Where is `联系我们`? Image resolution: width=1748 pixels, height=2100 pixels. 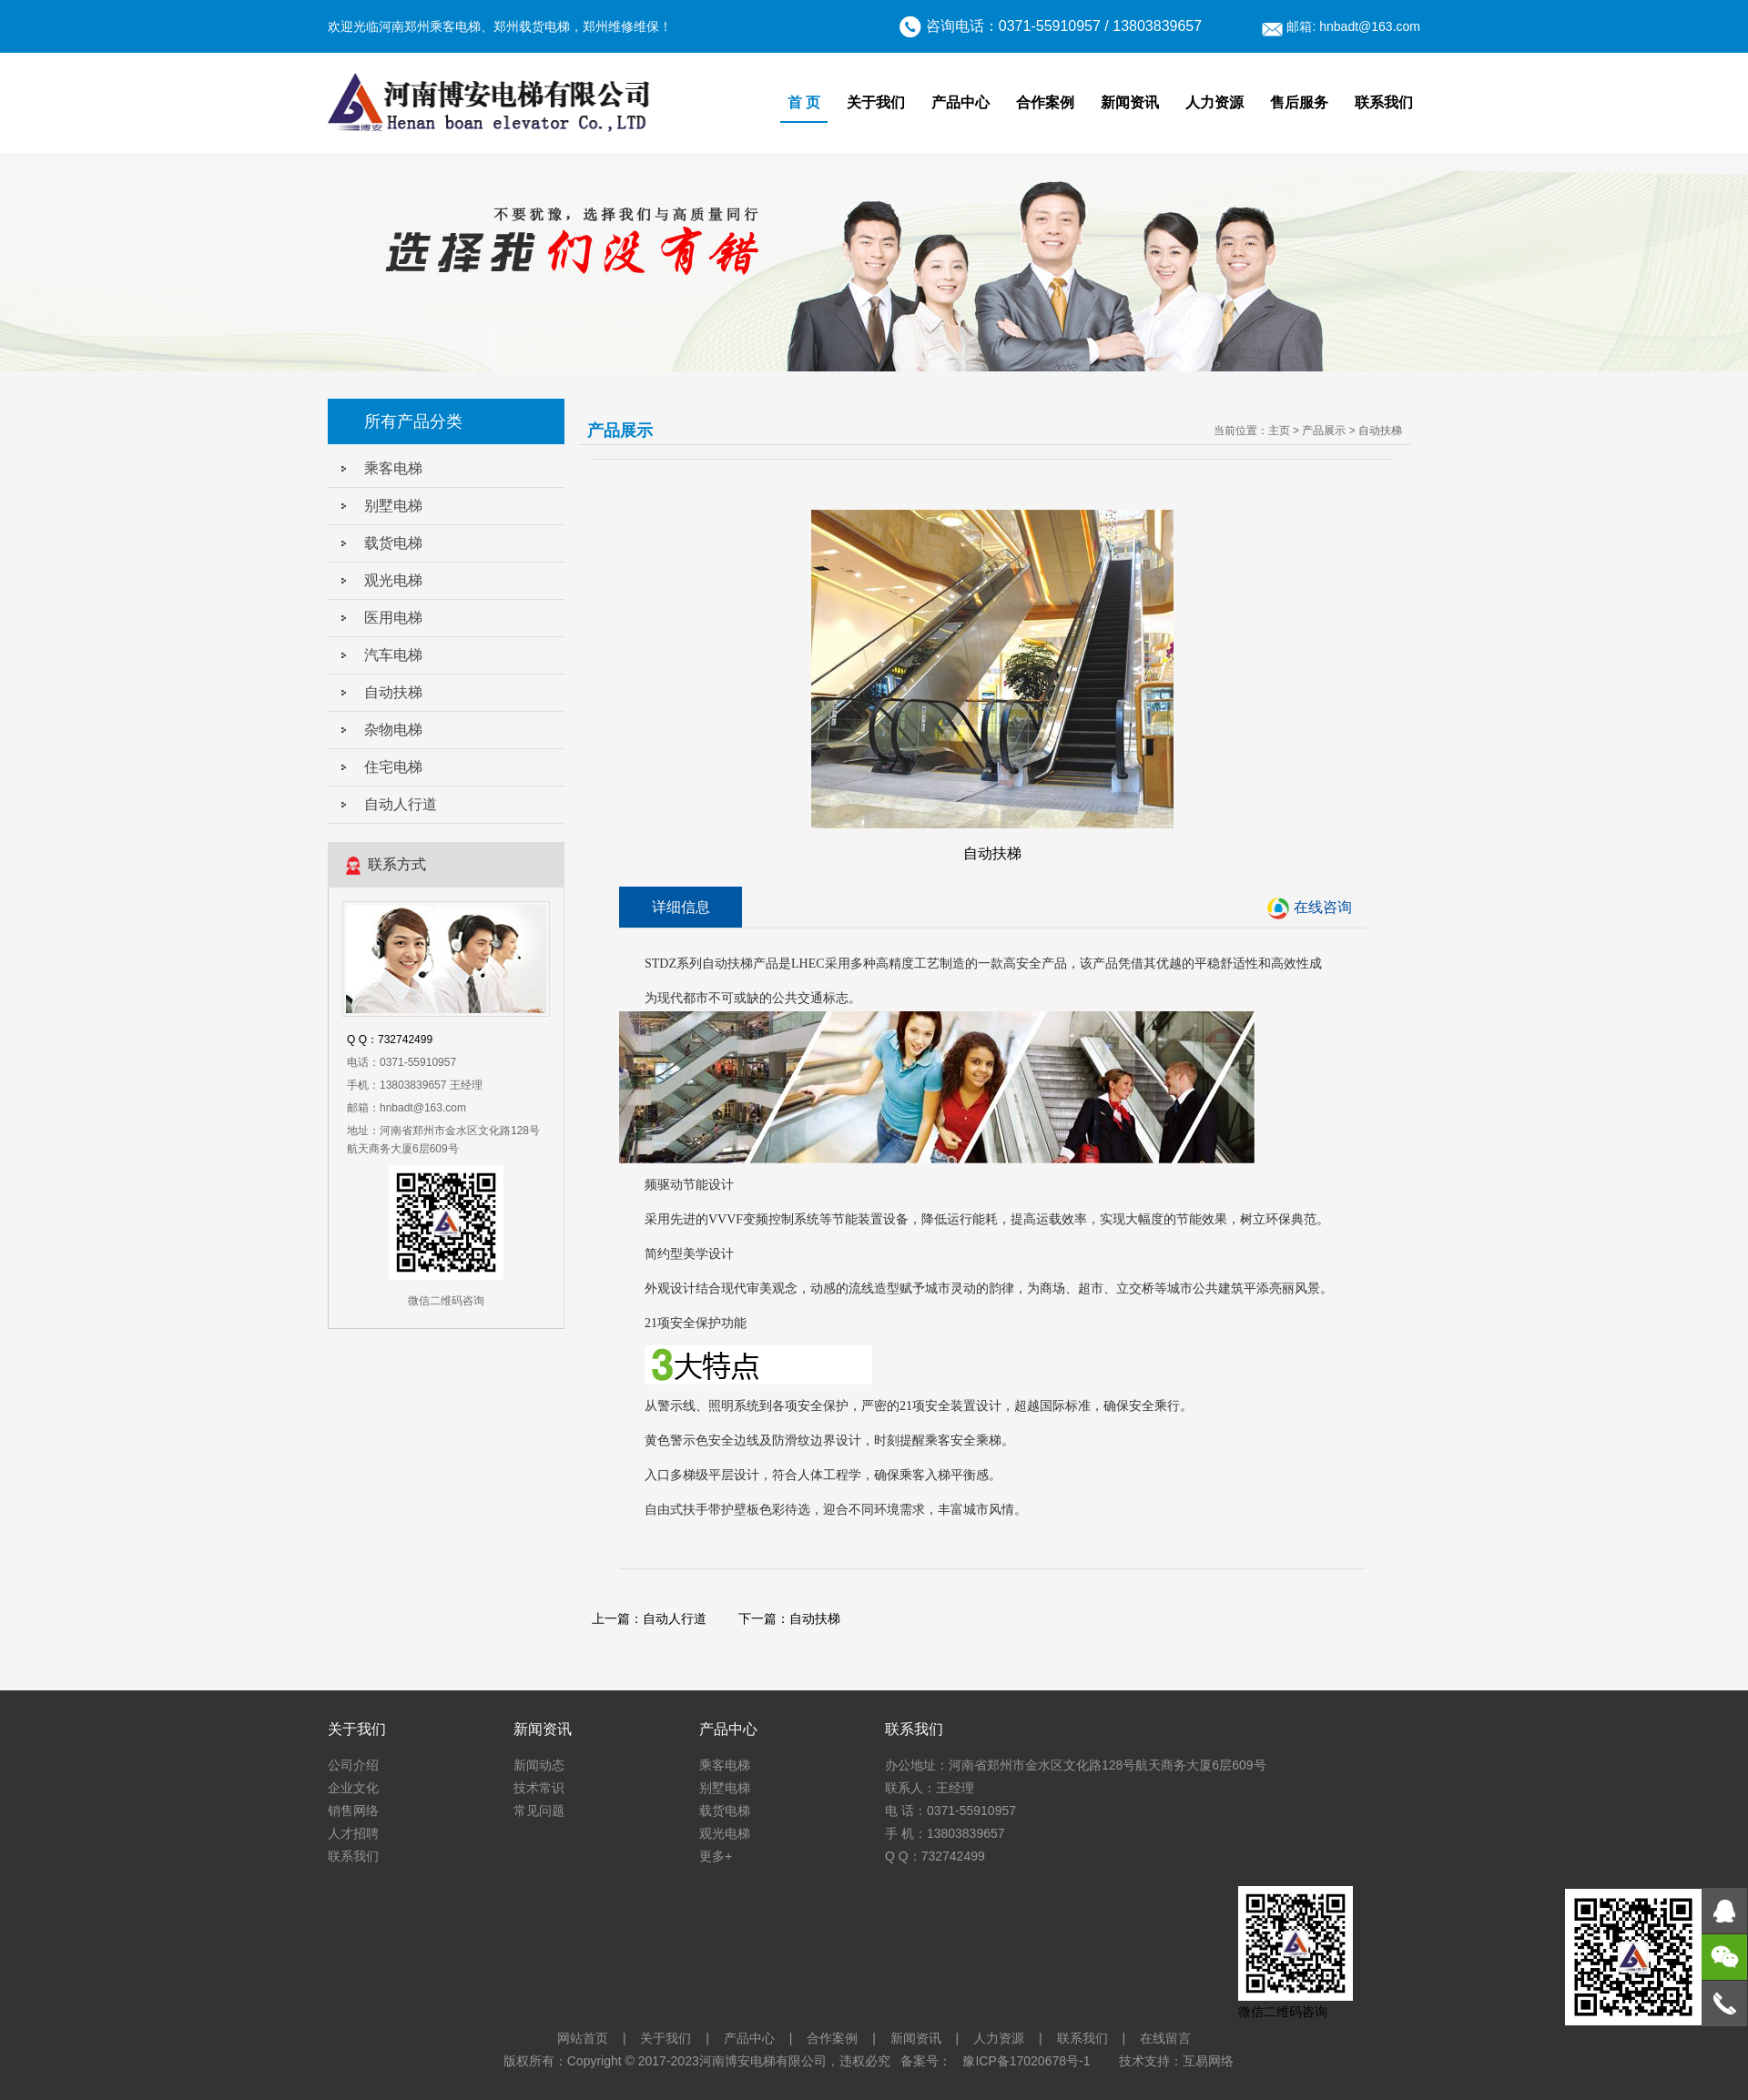 联系我们 is located at coordinates (1384, 102).